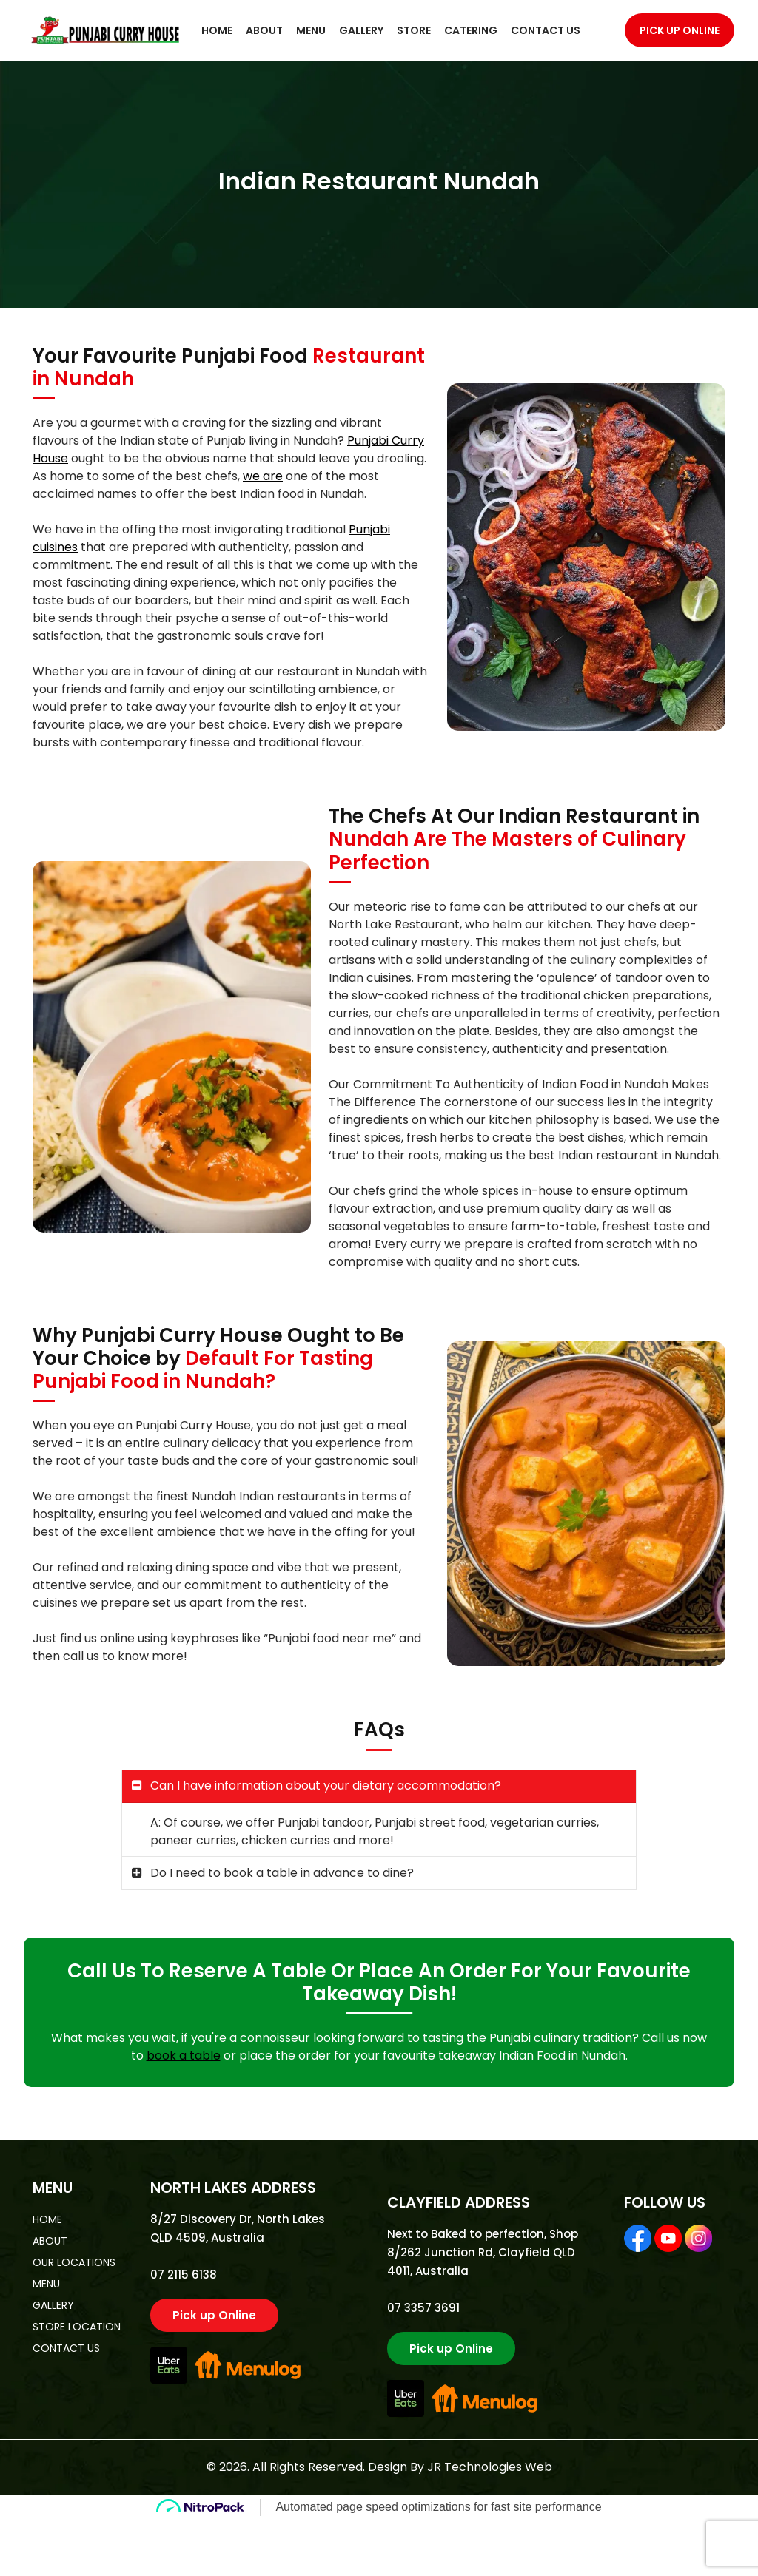  I want to click on Catering, so click(470, 30).